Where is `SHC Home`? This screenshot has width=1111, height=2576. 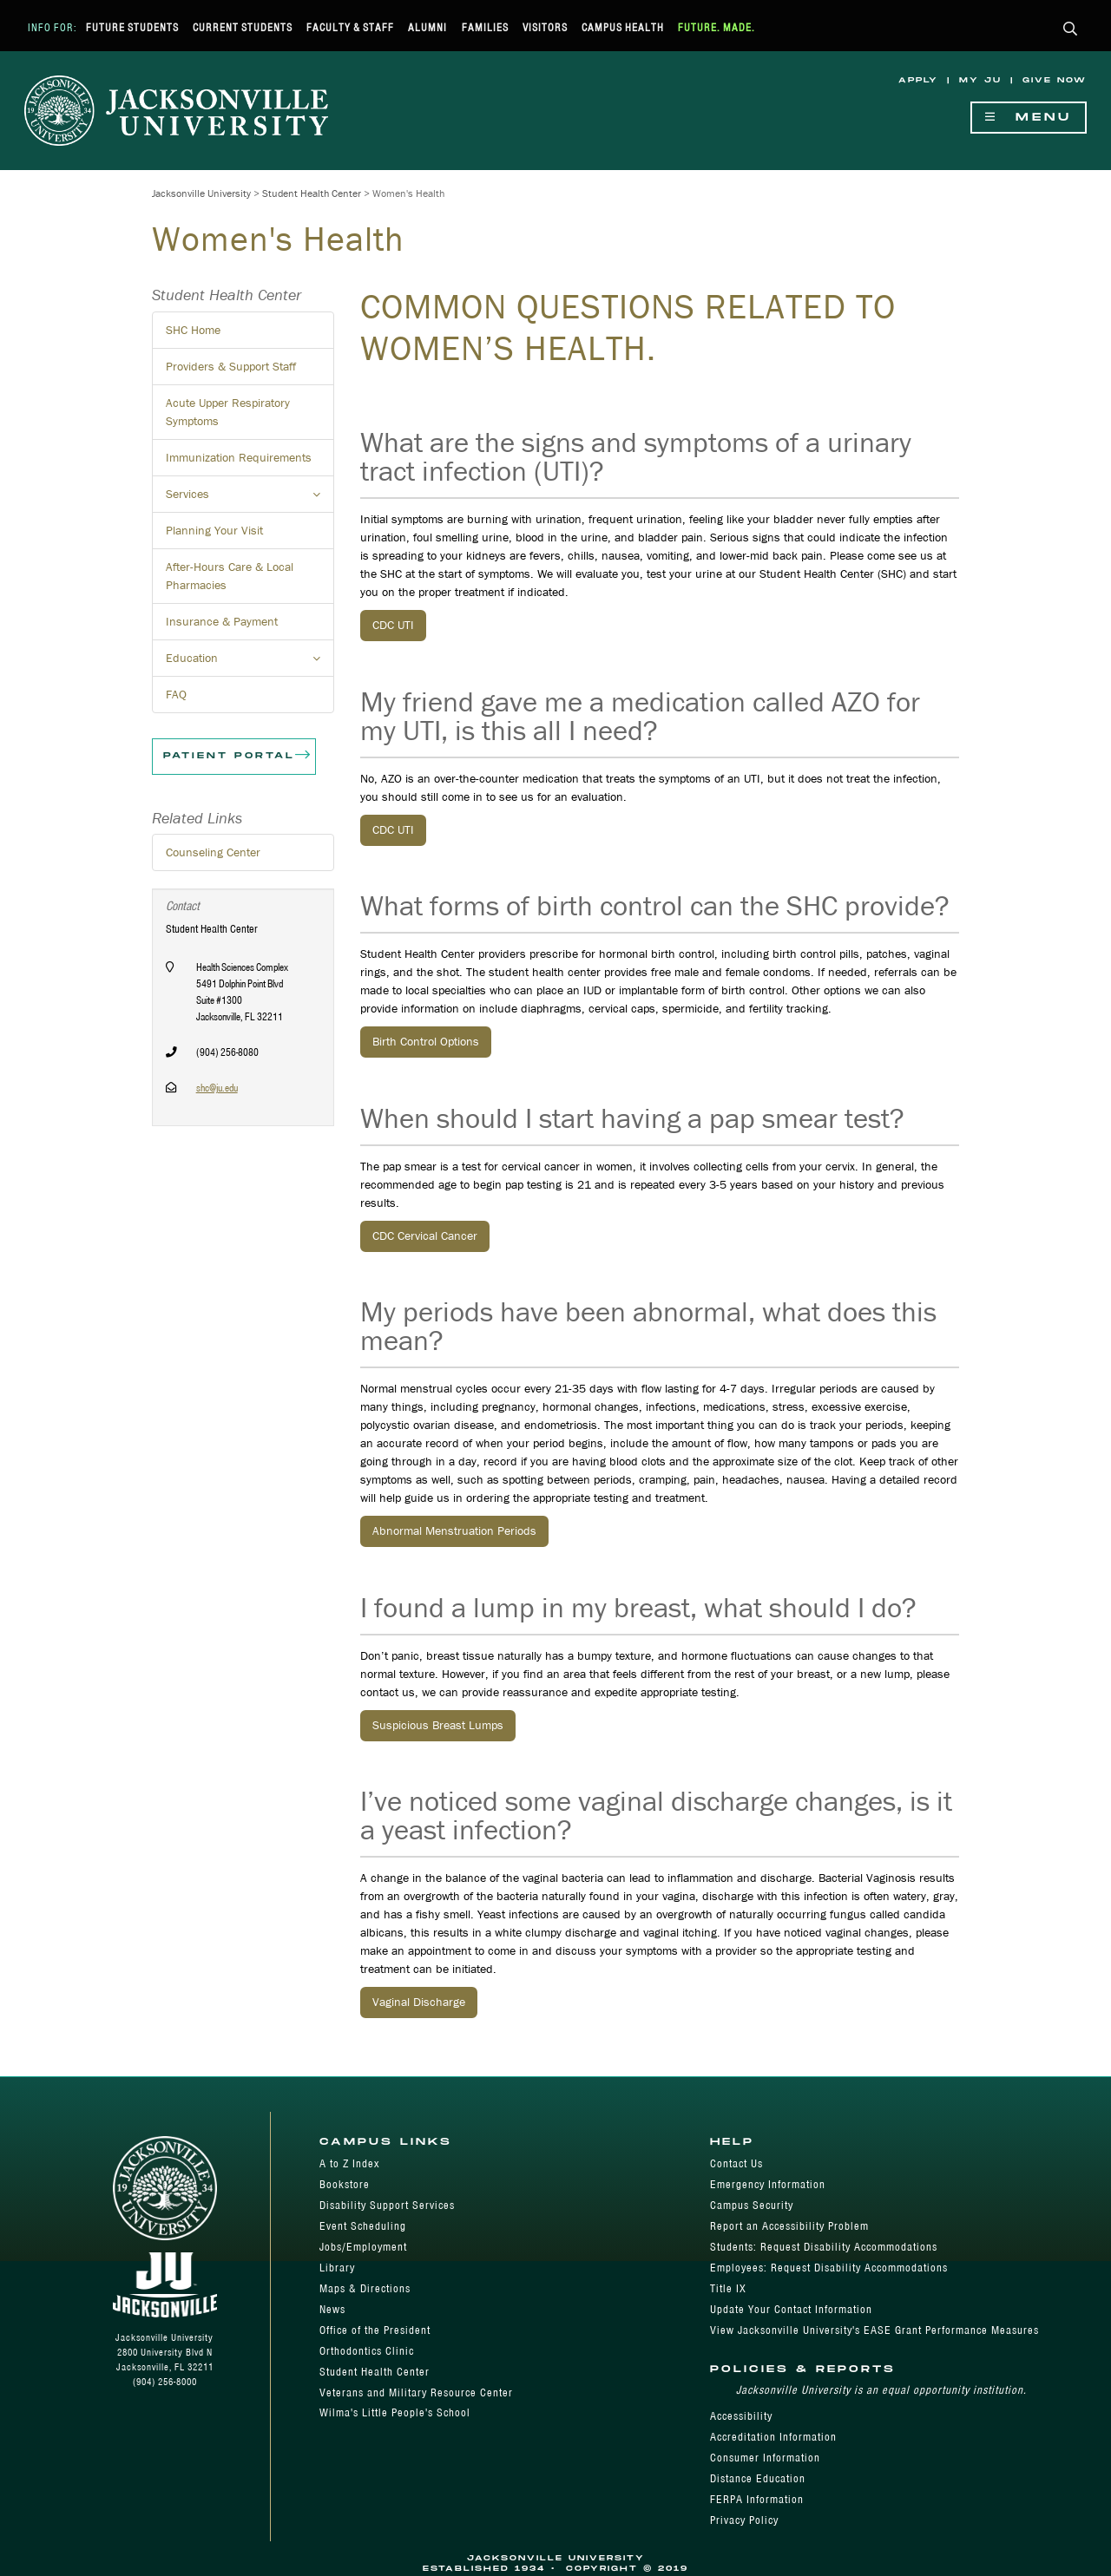 SHC Home is located at coordinates (193, 330).